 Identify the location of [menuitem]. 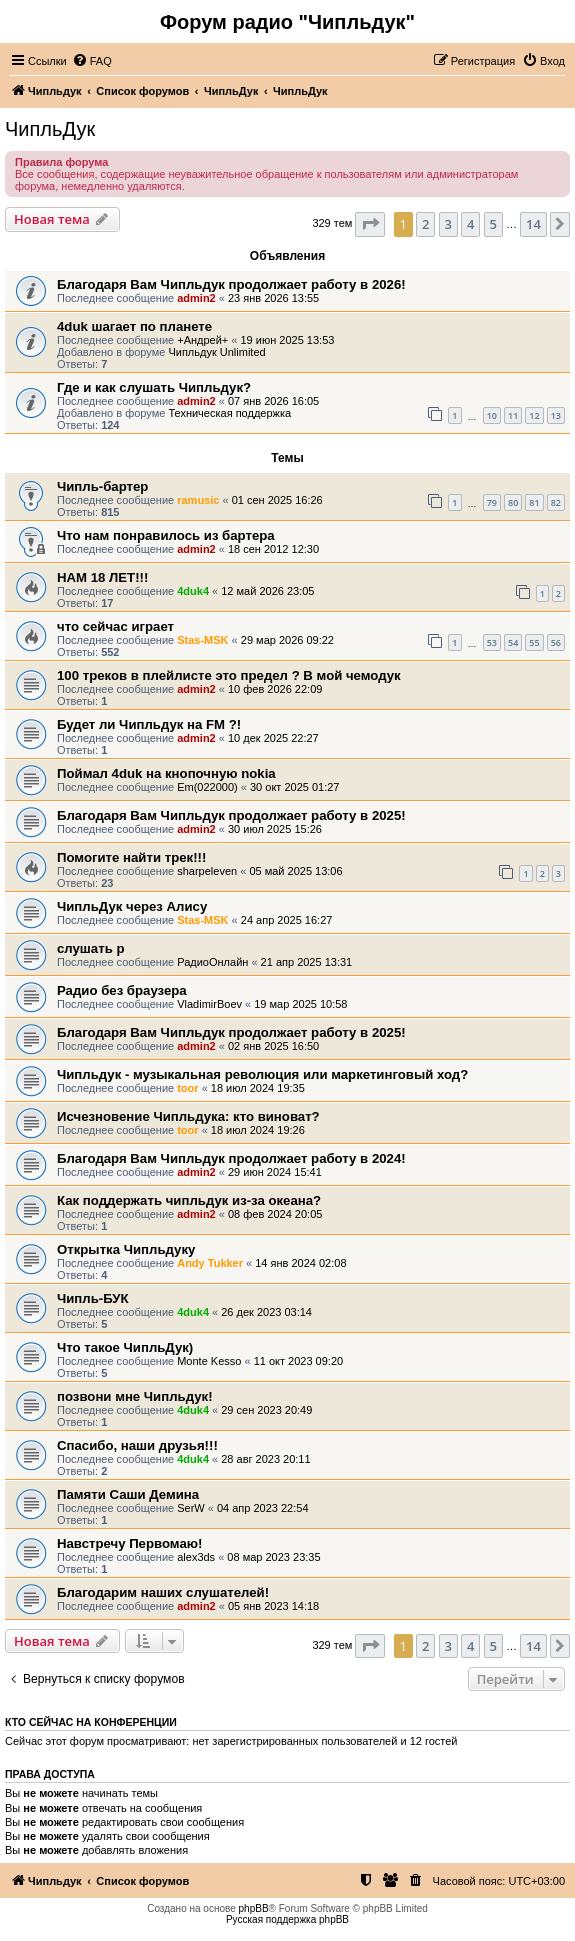
(92, 61).